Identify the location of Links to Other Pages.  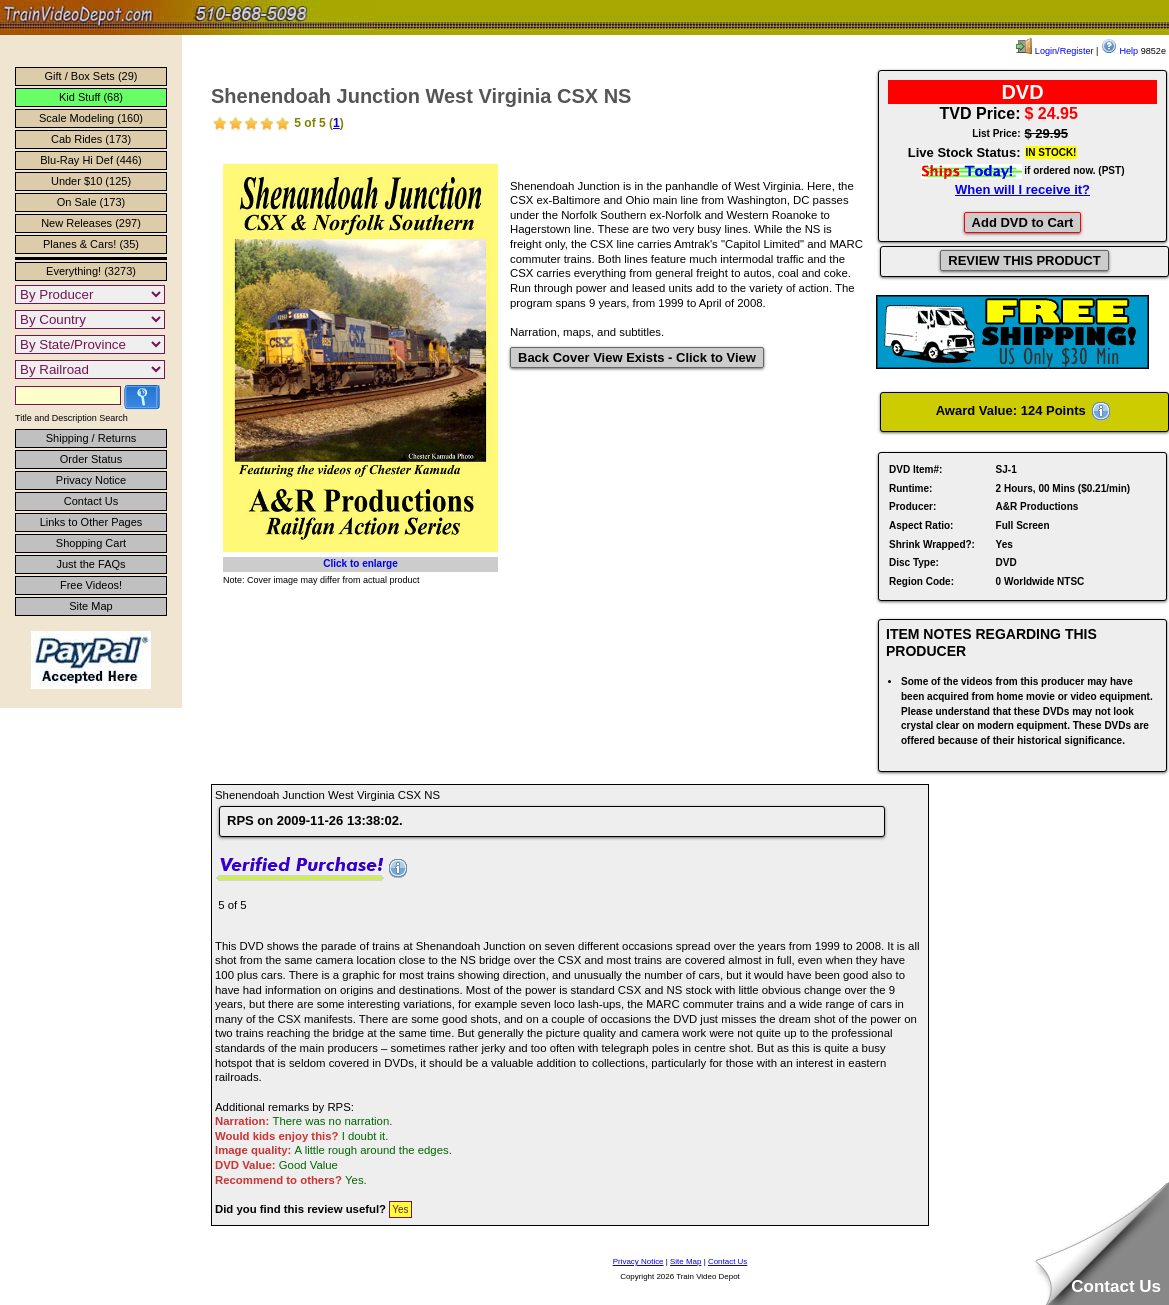
(91, 522).